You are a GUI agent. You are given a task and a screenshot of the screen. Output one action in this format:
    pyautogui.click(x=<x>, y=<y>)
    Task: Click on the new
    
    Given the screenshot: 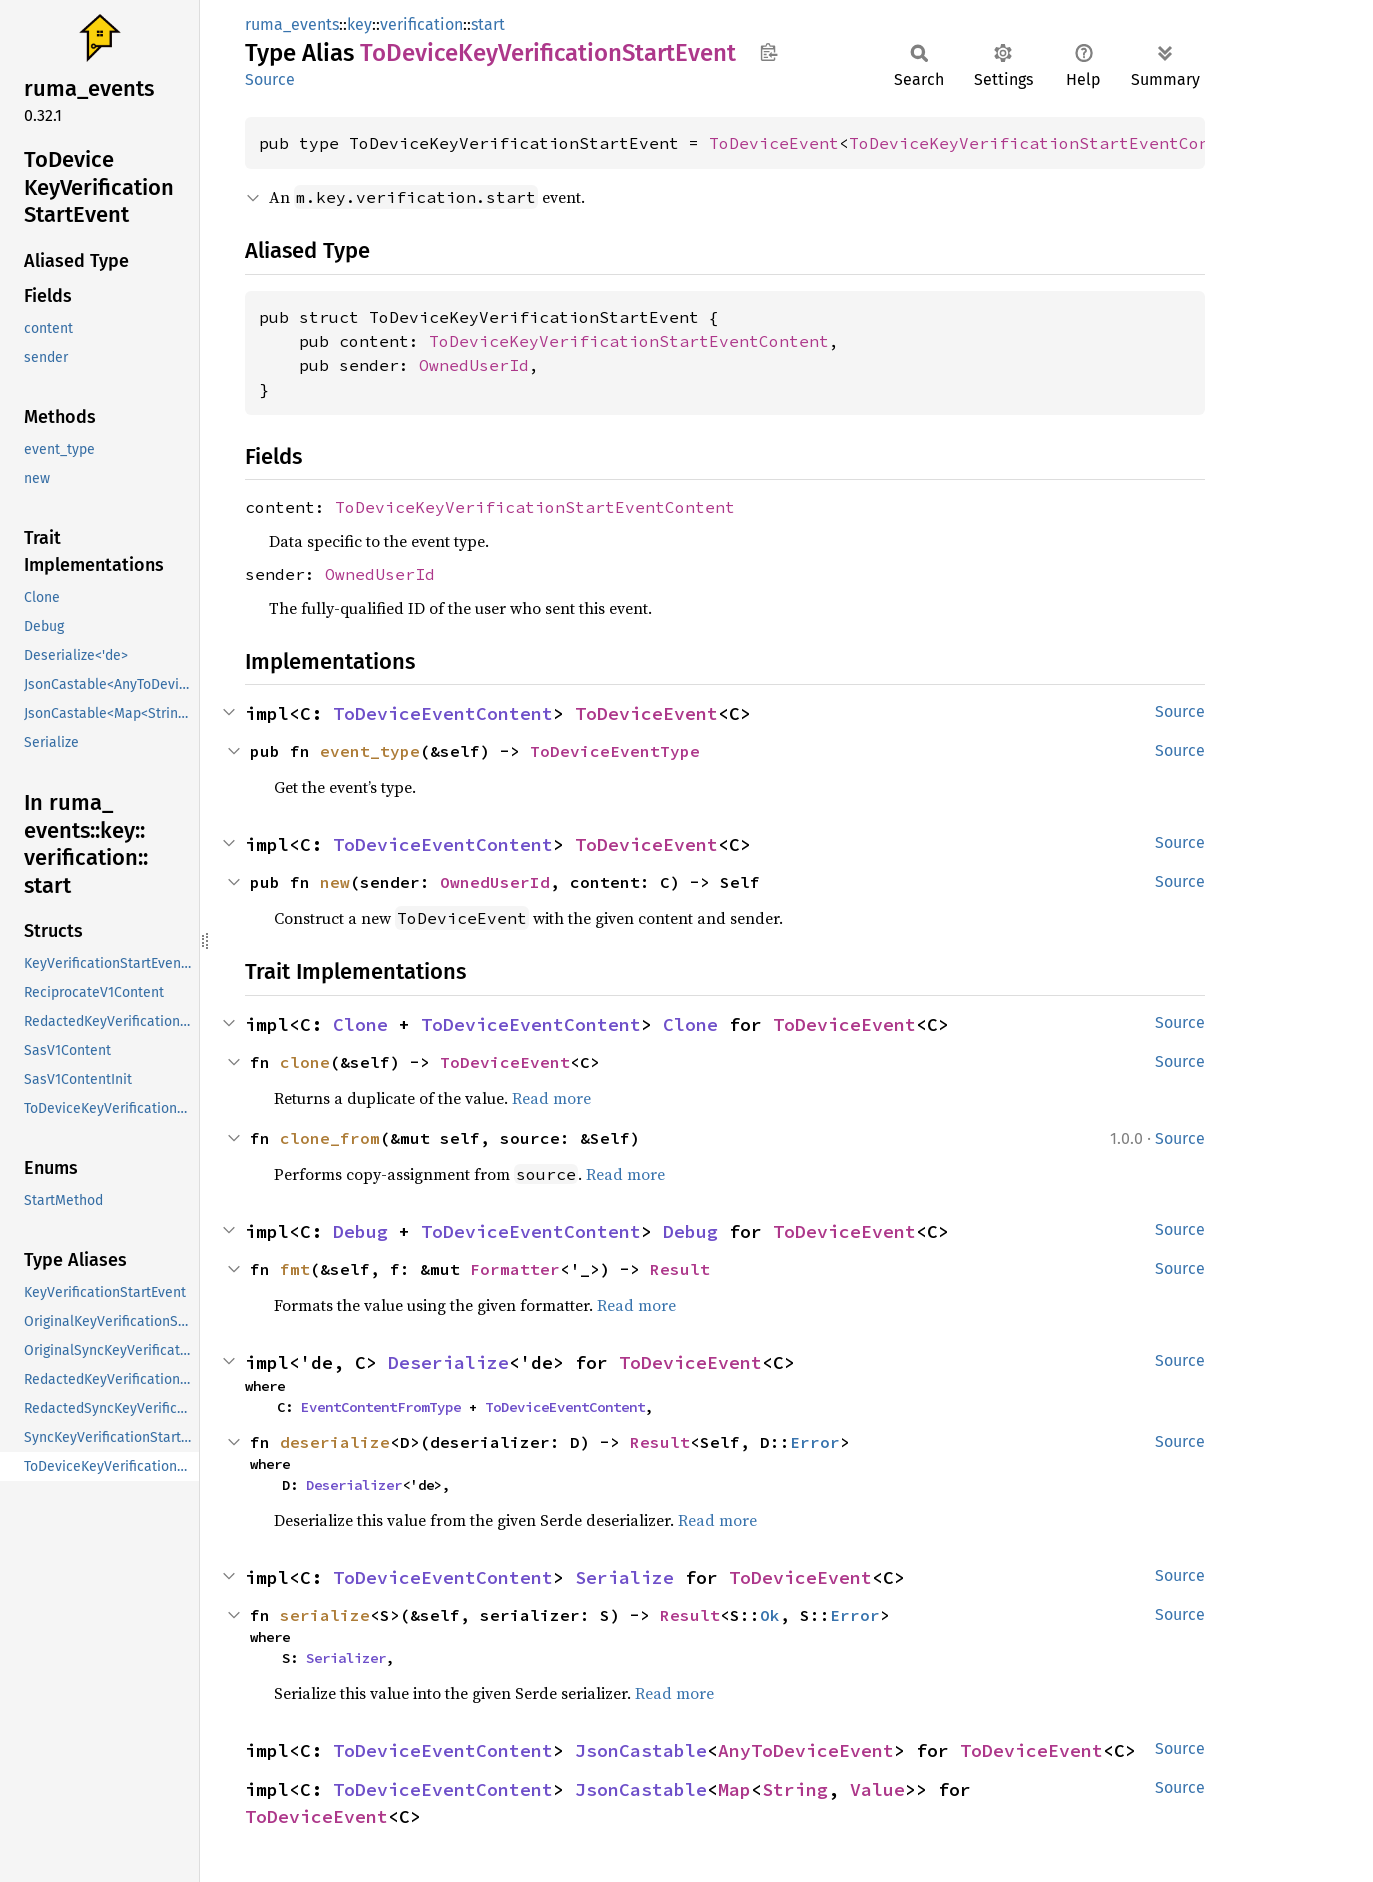 What is the action you would take?
    pyautogui.click(x=335, y=882)
    